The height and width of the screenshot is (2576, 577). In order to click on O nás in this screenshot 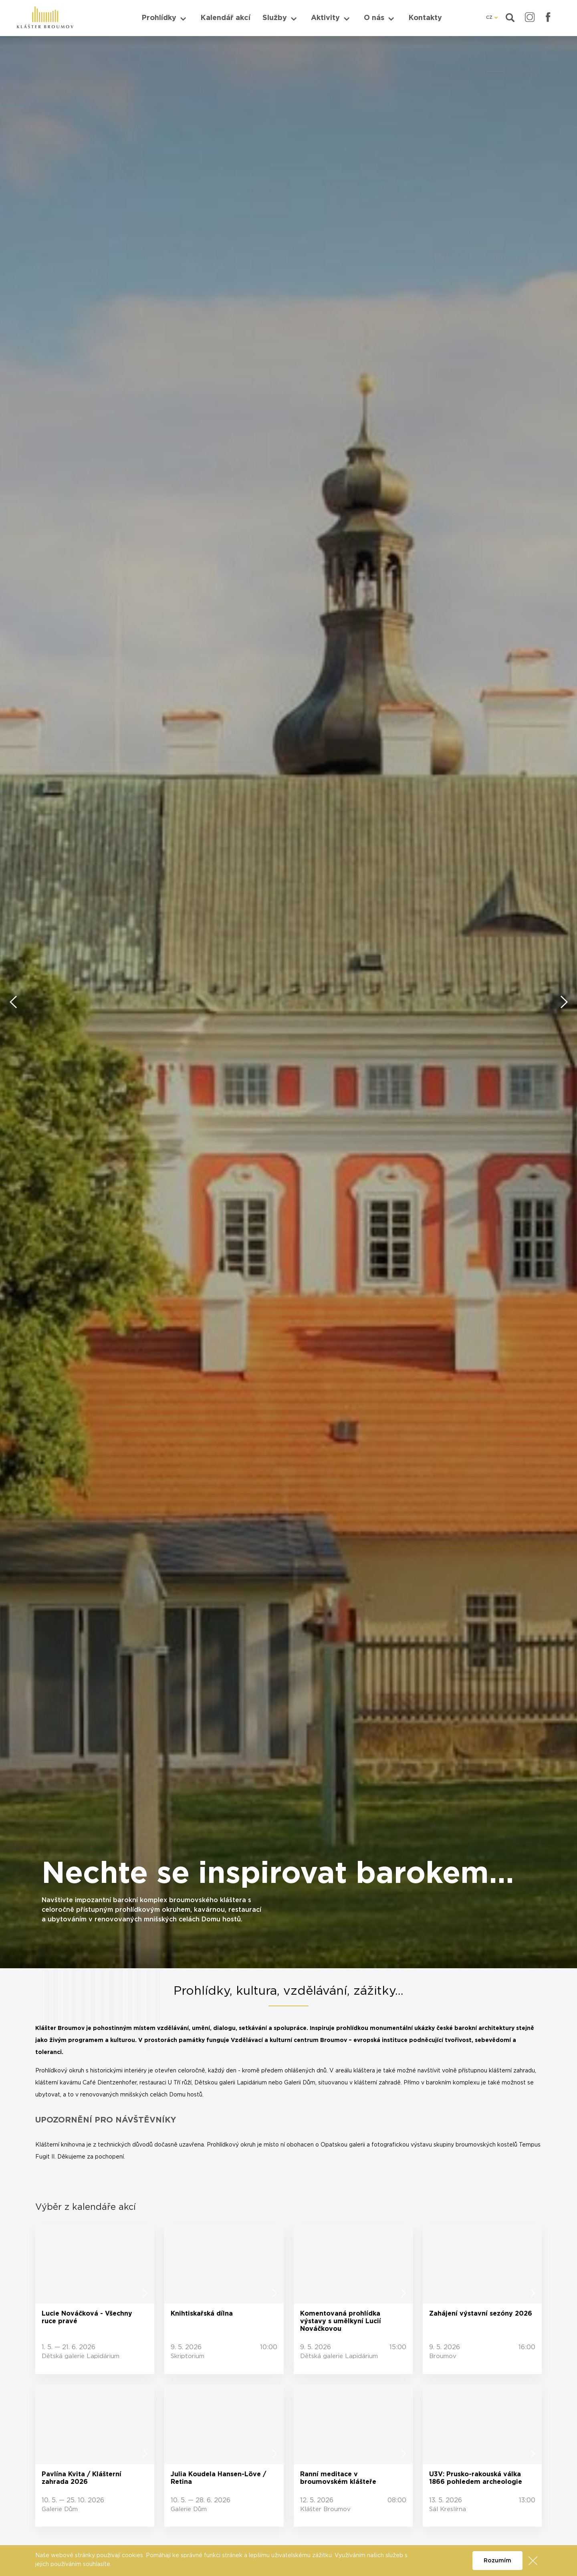, I will do `click(374, 18)`.